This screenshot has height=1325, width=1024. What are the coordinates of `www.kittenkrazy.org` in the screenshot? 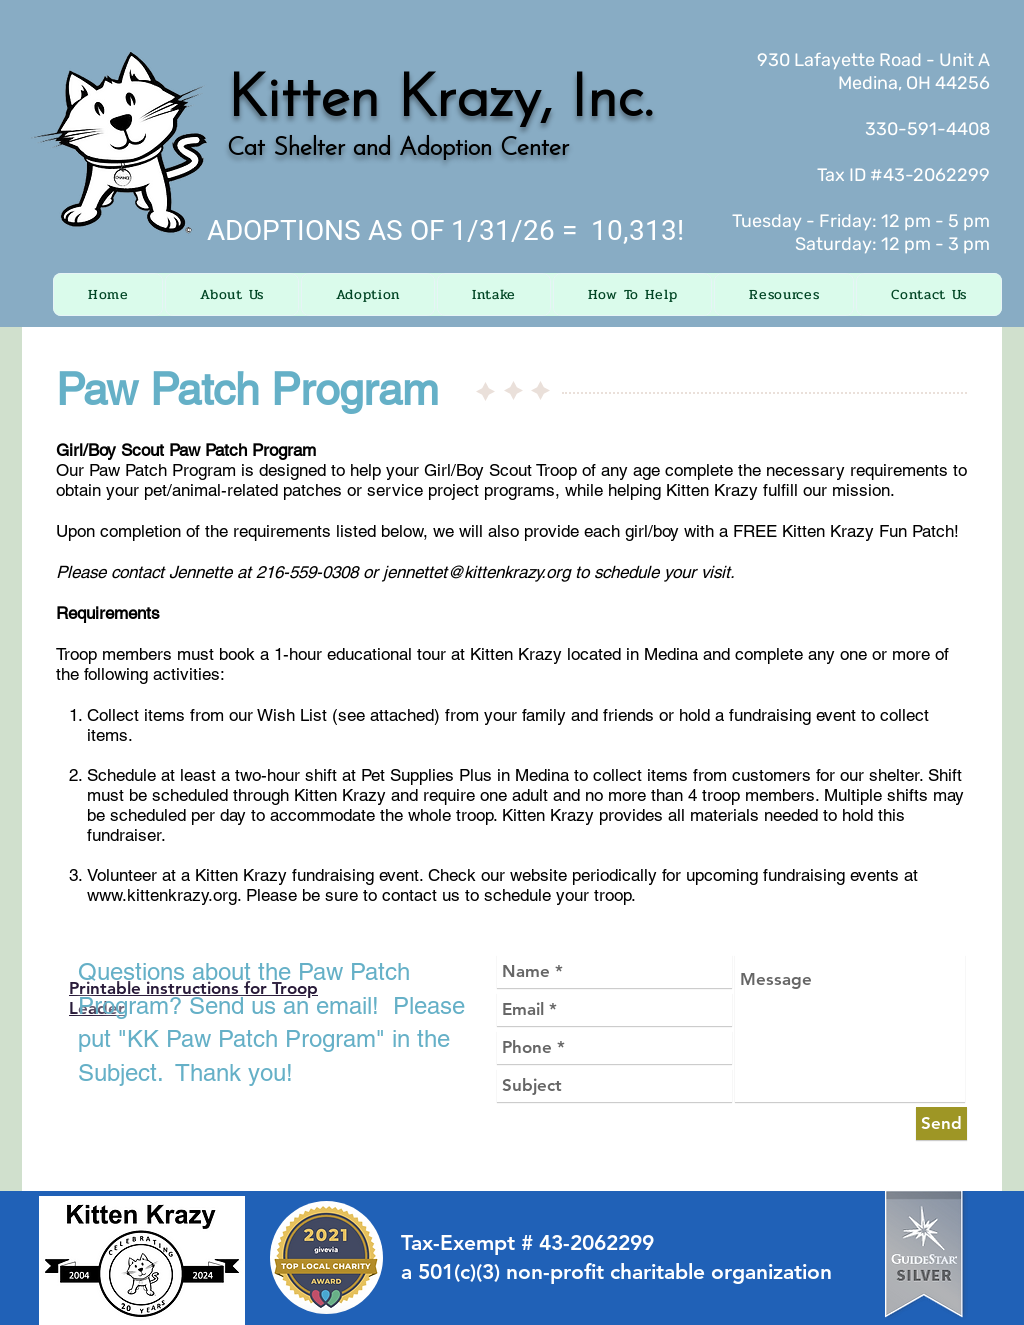 It's located at (162, 895).